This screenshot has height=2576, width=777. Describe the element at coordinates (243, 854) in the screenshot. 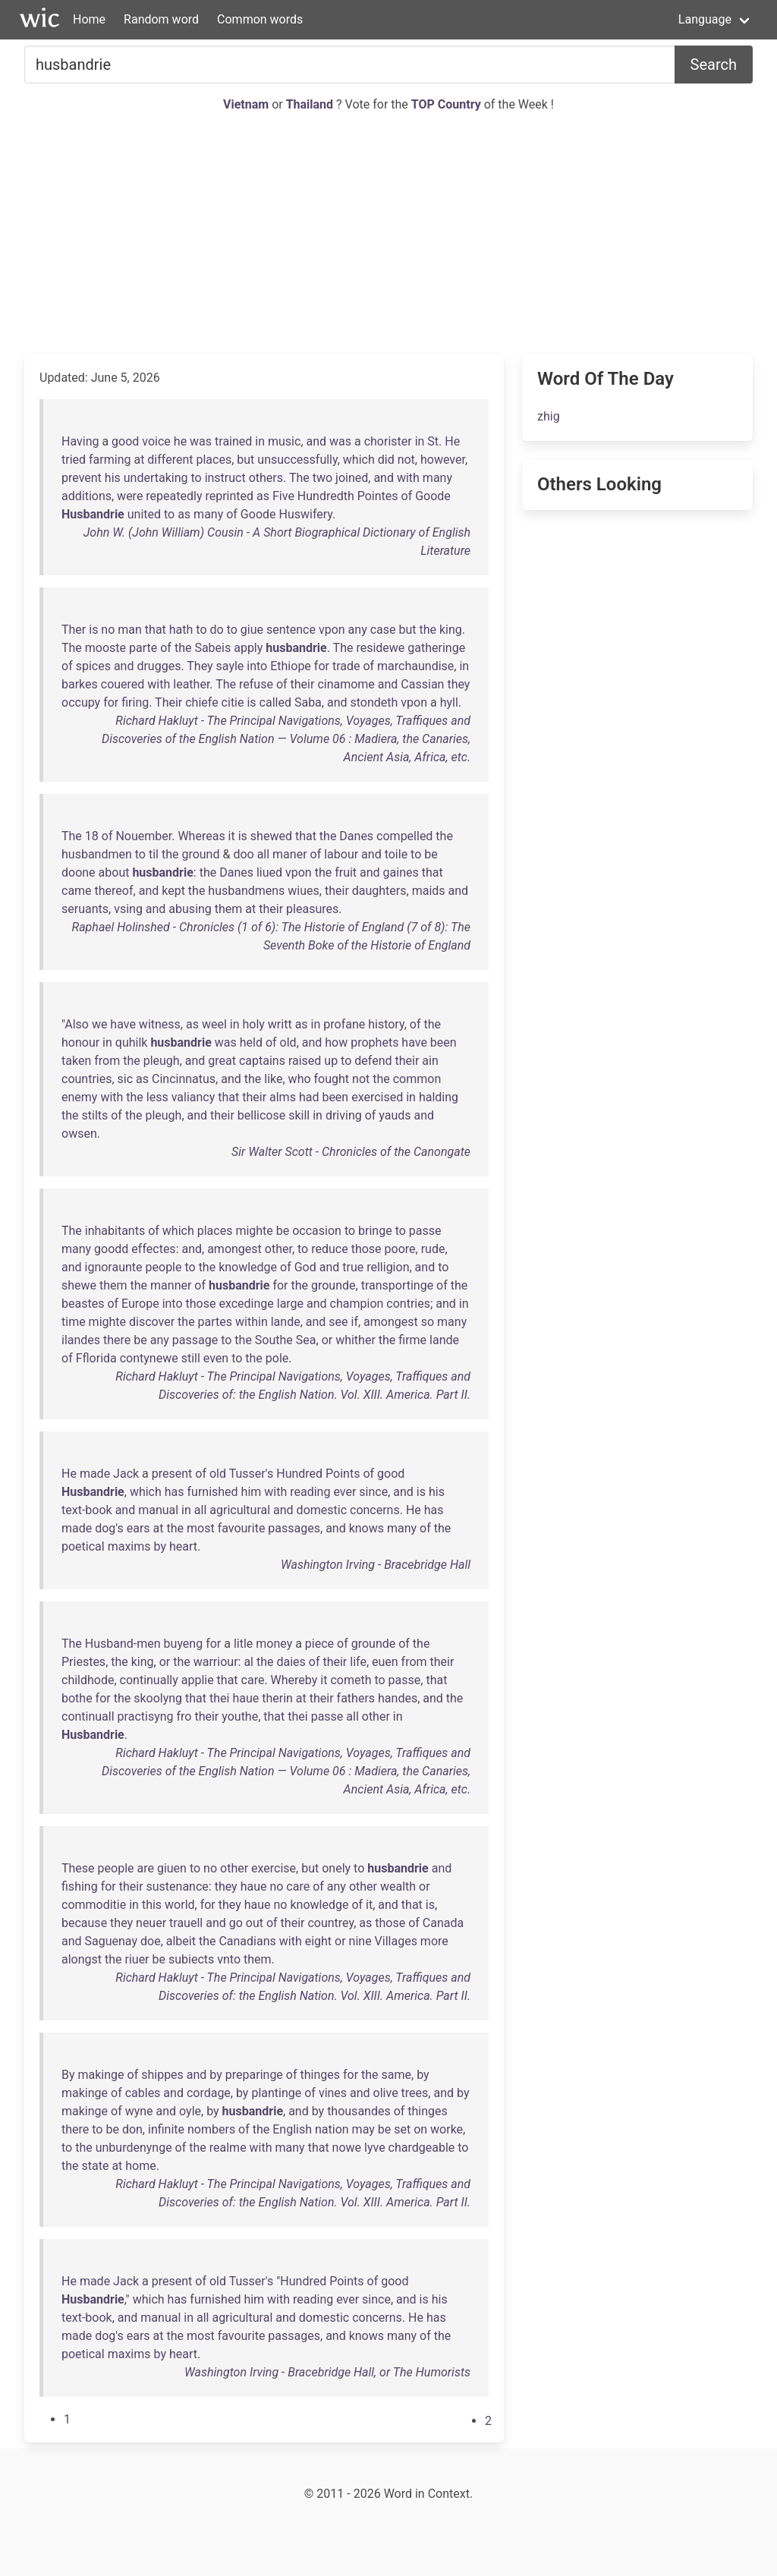

I see `doo` at that location.